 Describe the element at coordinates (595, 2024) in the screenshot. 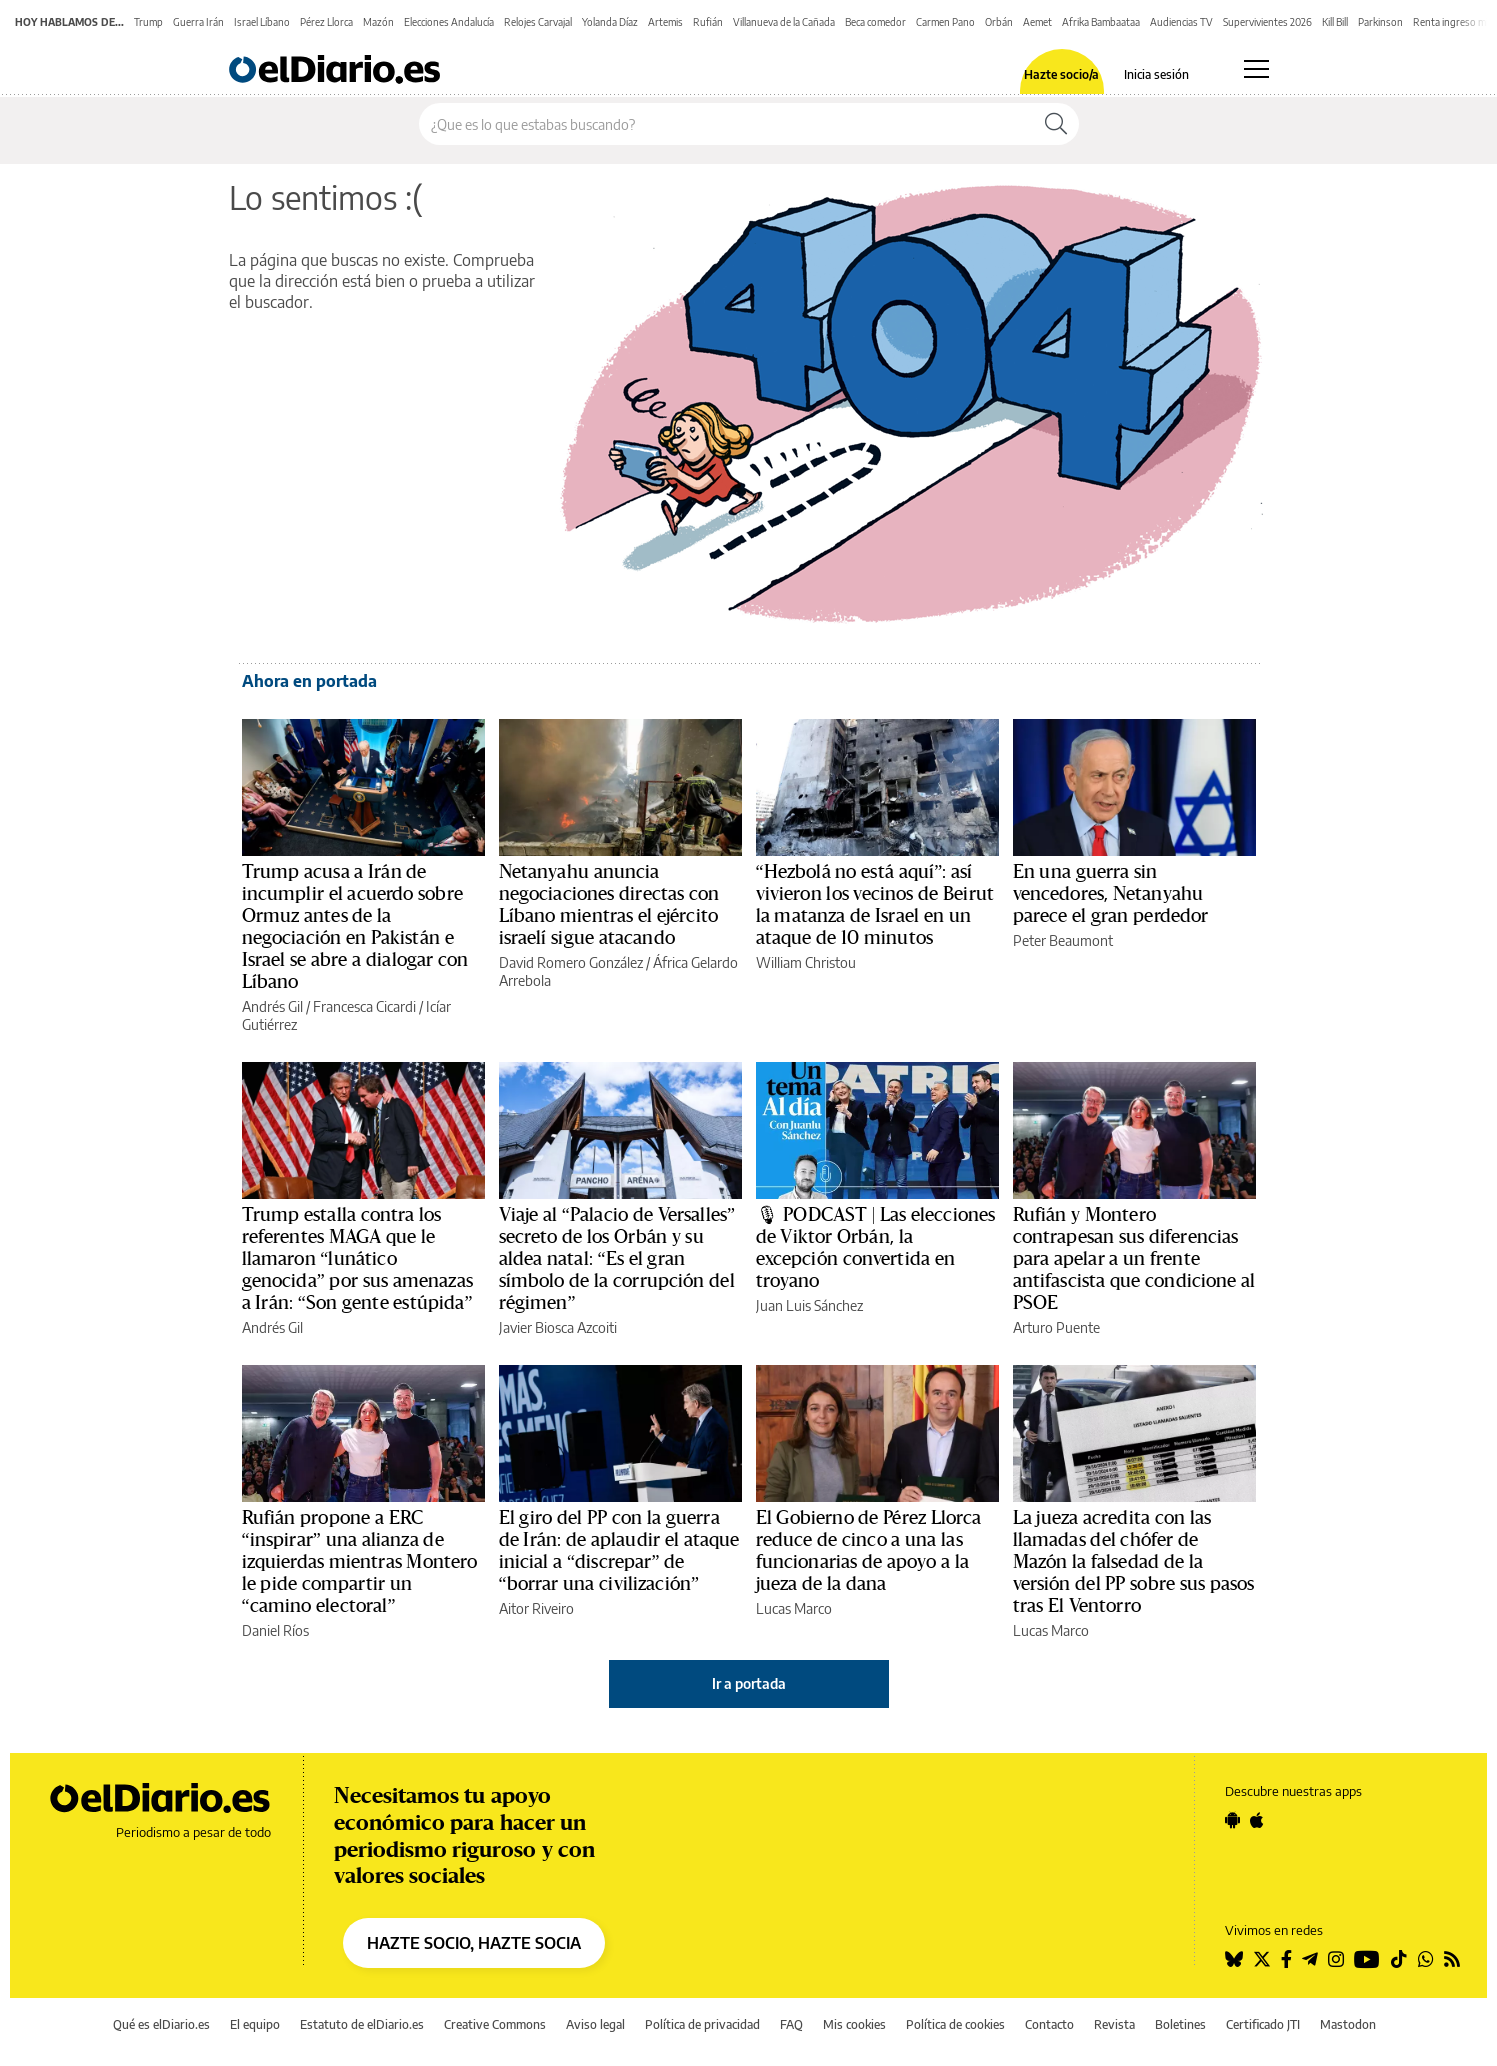

I see `Aviso legal` at that location.